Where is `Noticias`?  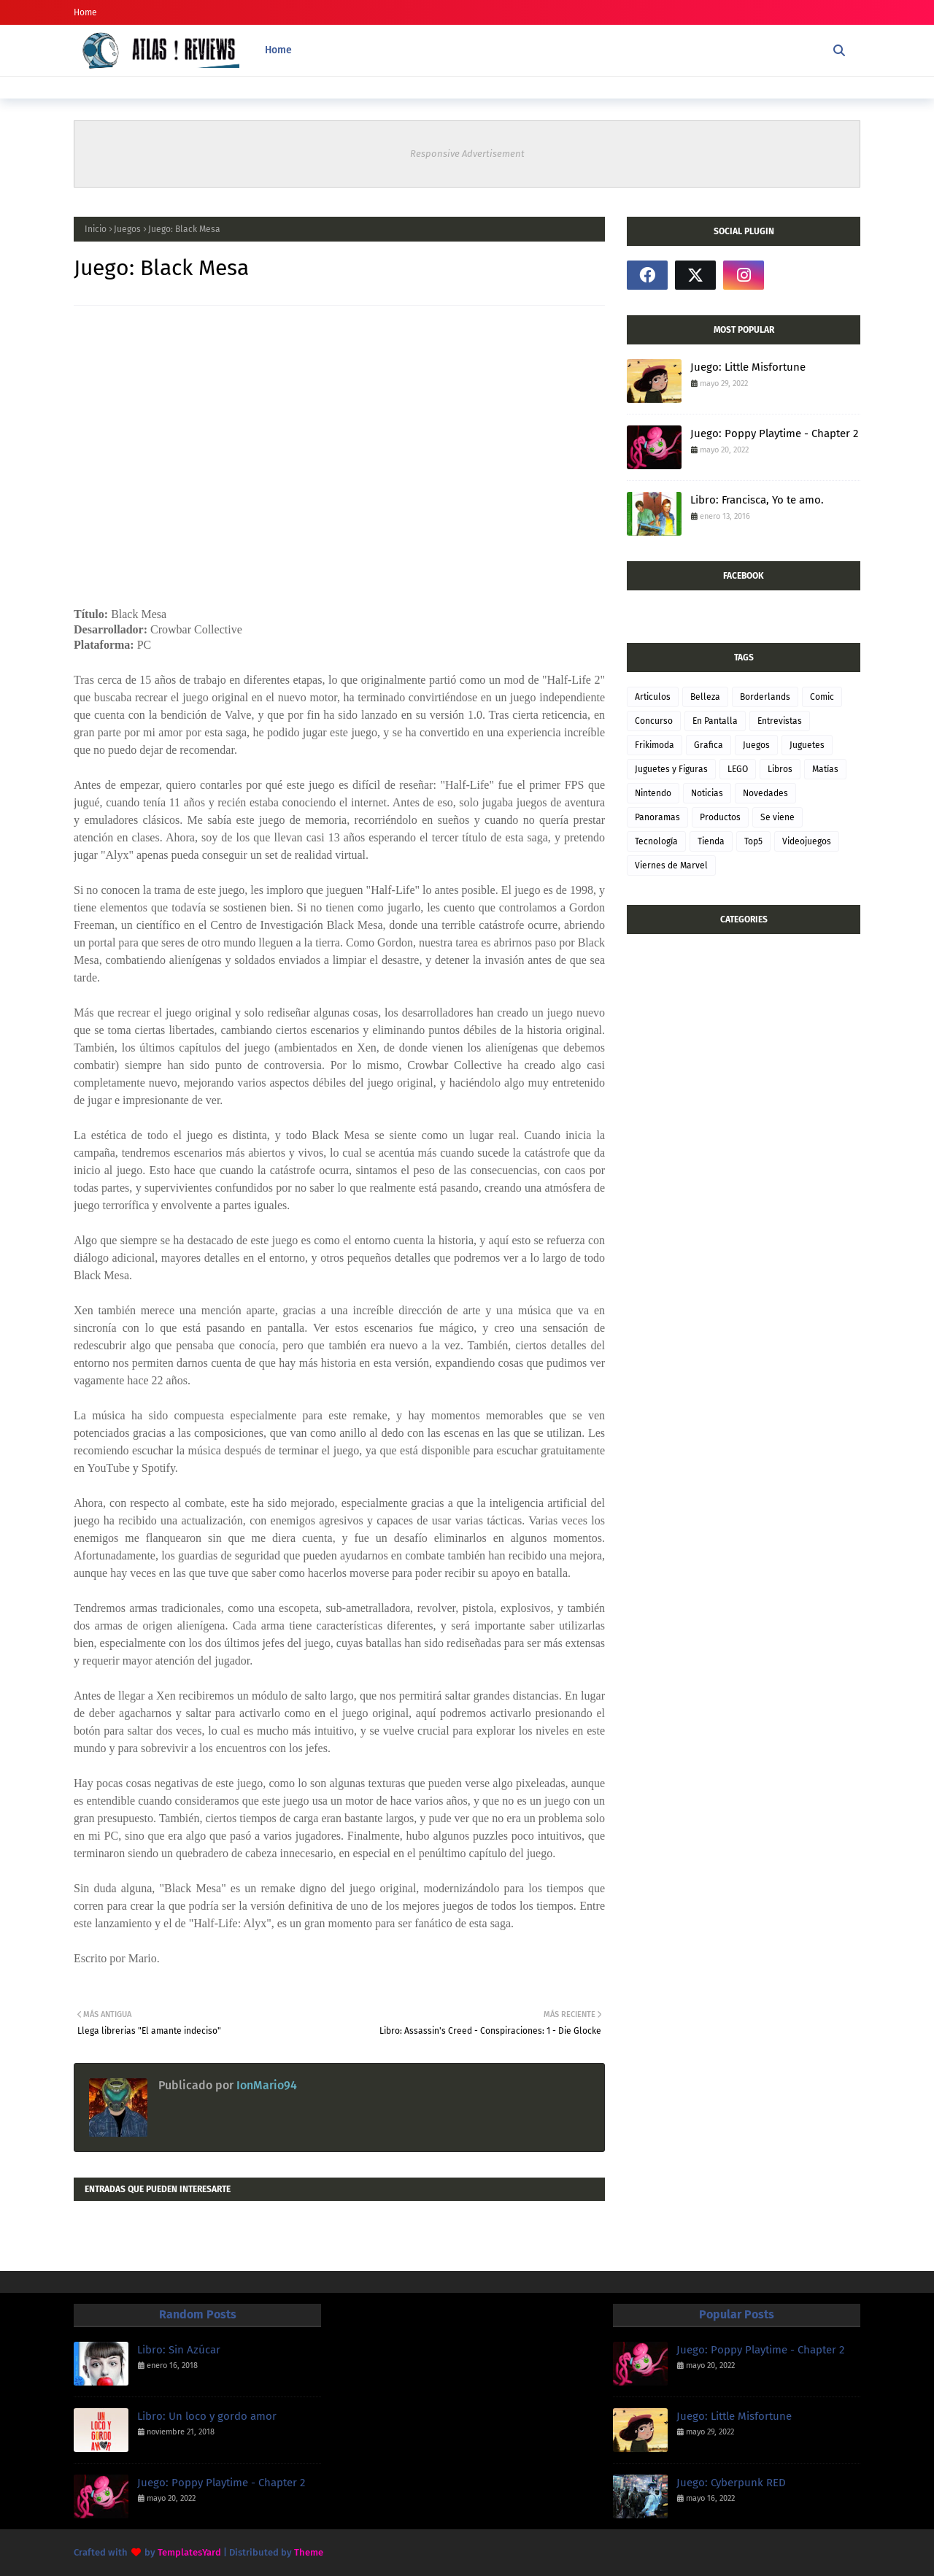
Noticias is located at coordinates (707, 793).